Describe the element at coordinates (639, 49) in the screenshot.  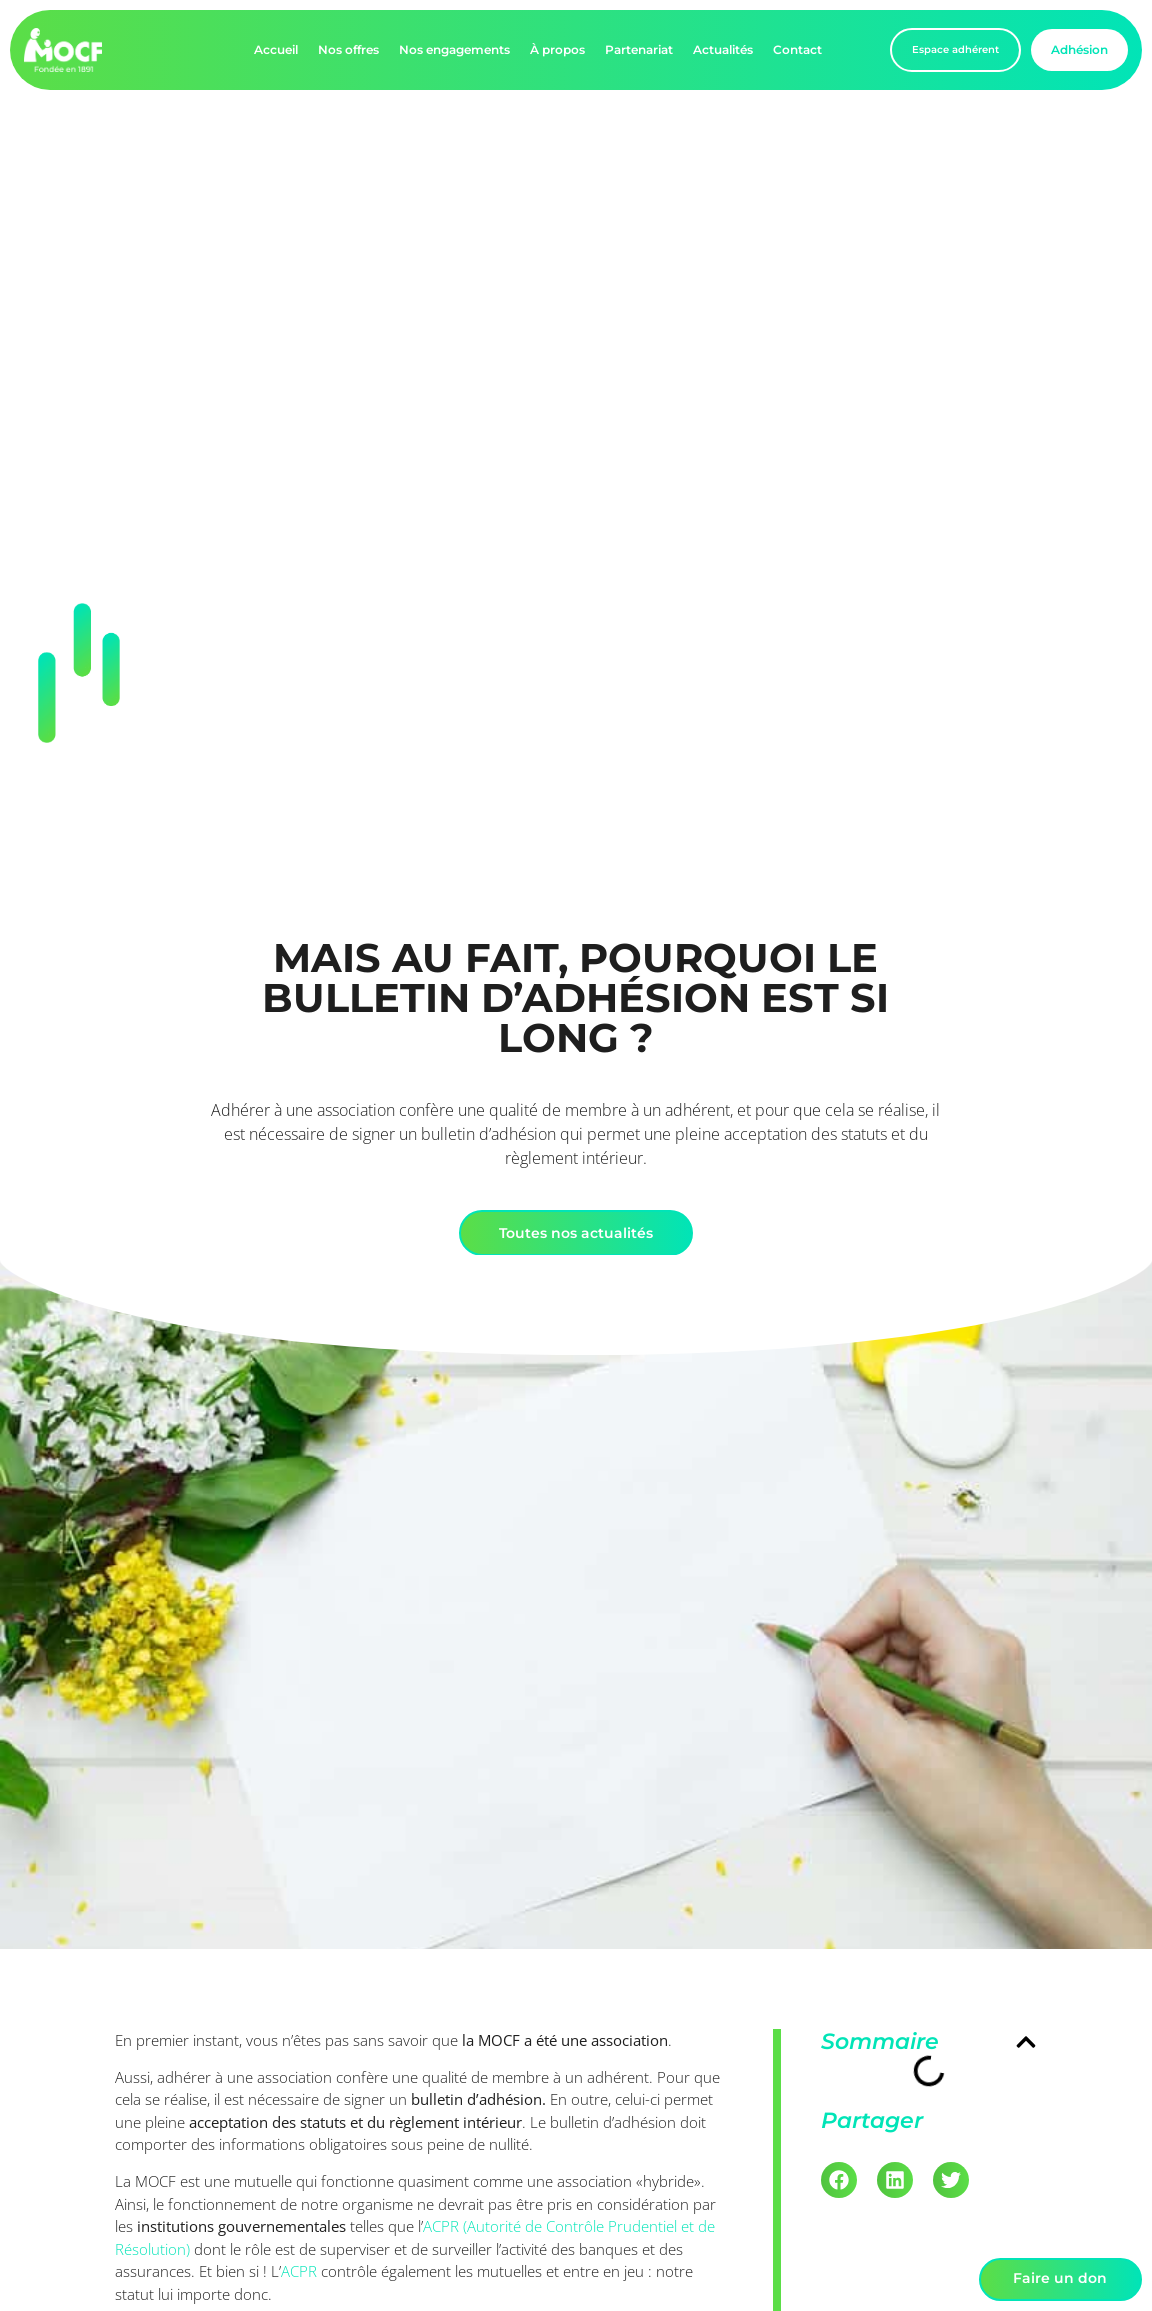
I see `Partenariat` at that location.